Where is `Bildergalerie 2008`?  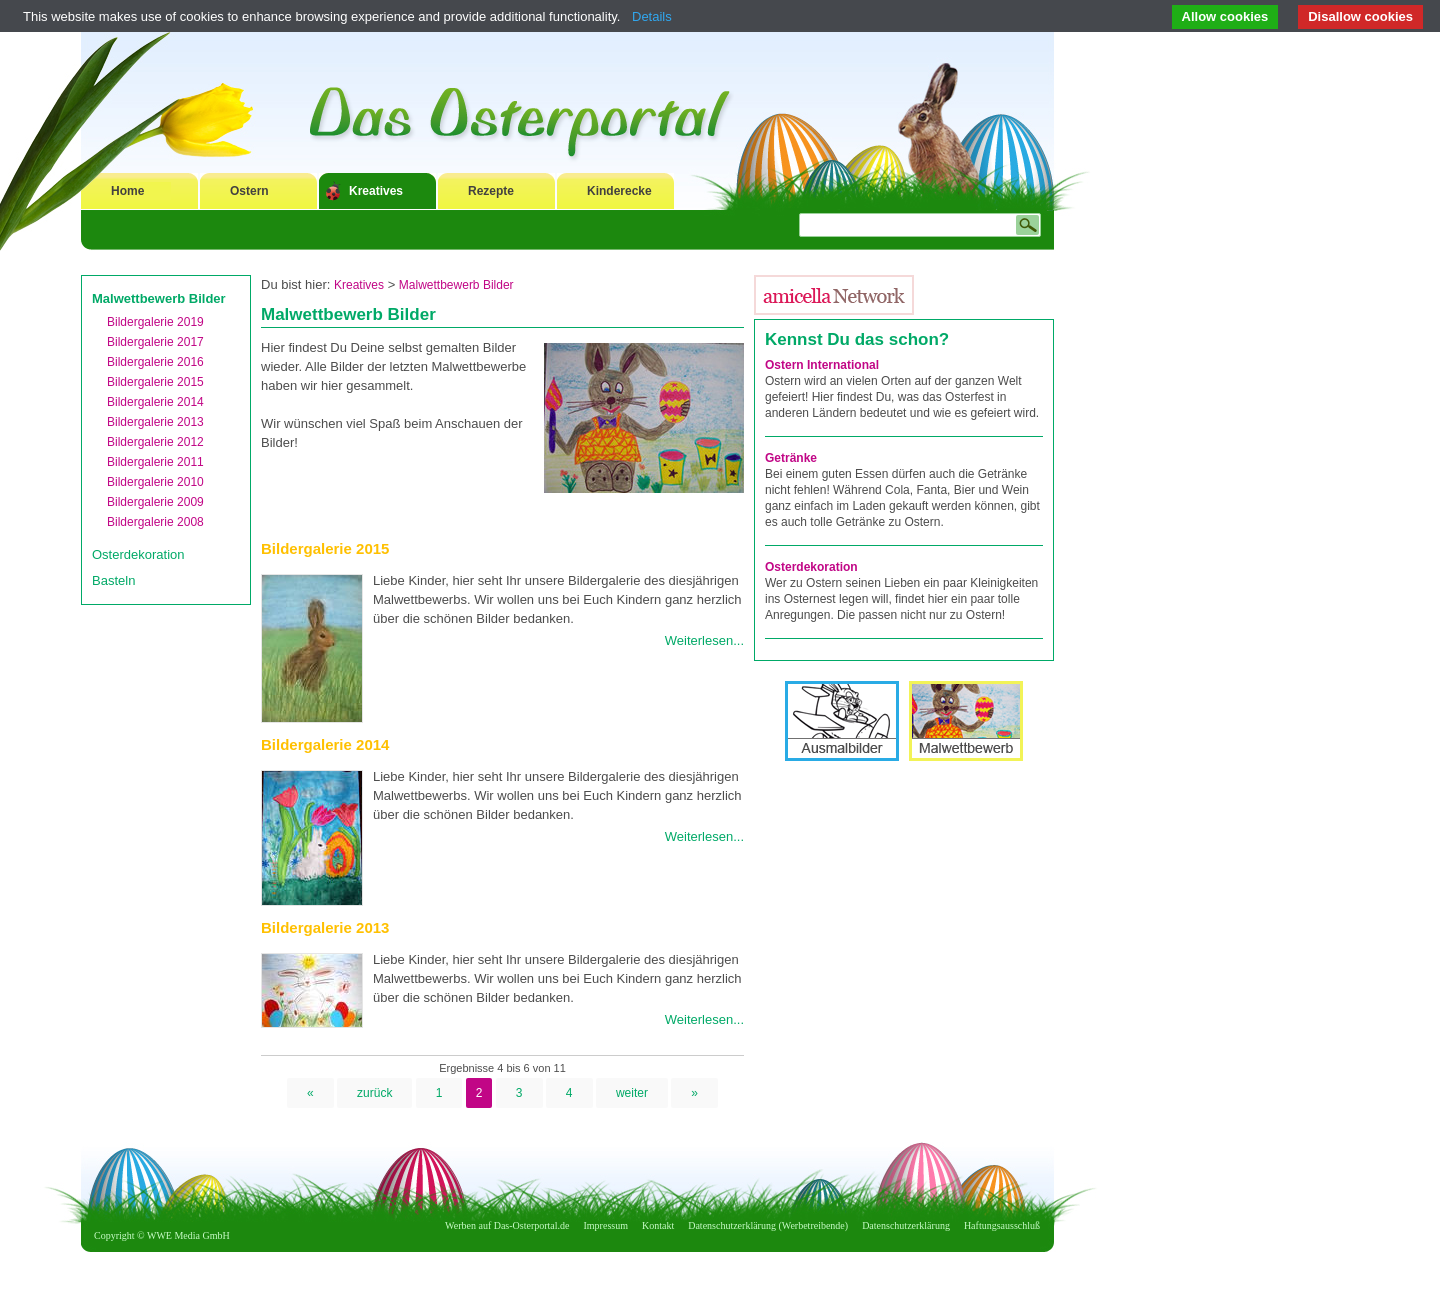
Bildergalerie 2008 is located at coordinates (155, 522).